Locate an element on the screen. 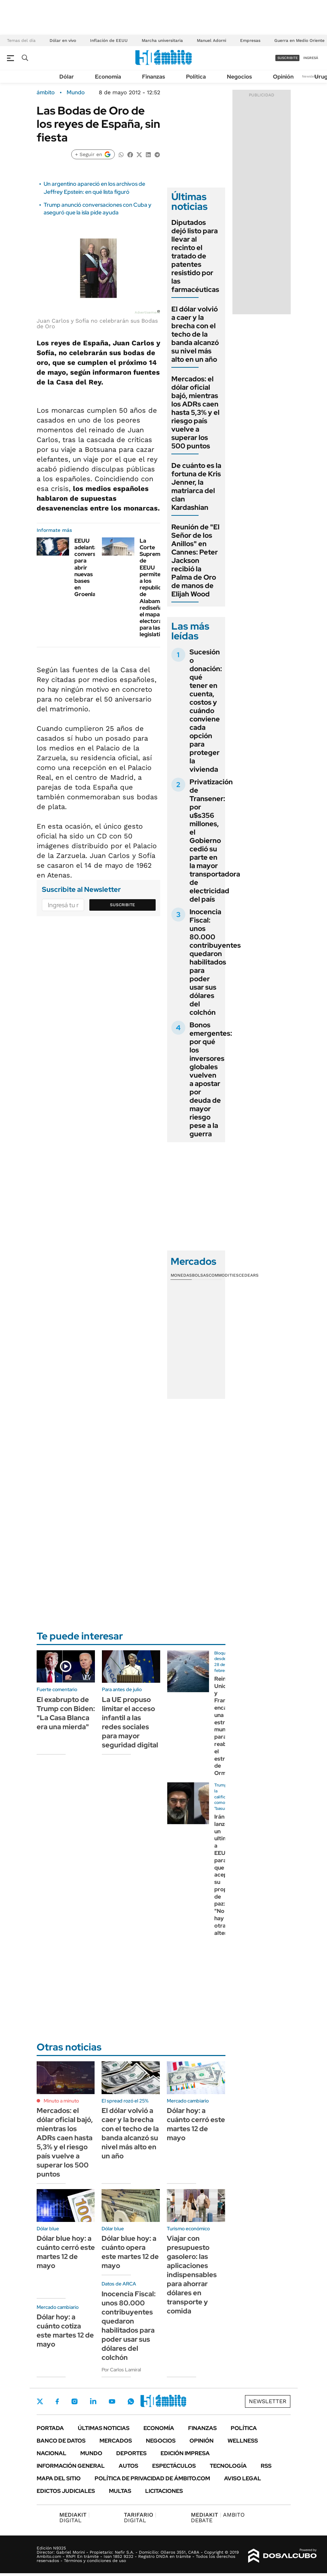  ingresá is located at coordinates (310, 58).